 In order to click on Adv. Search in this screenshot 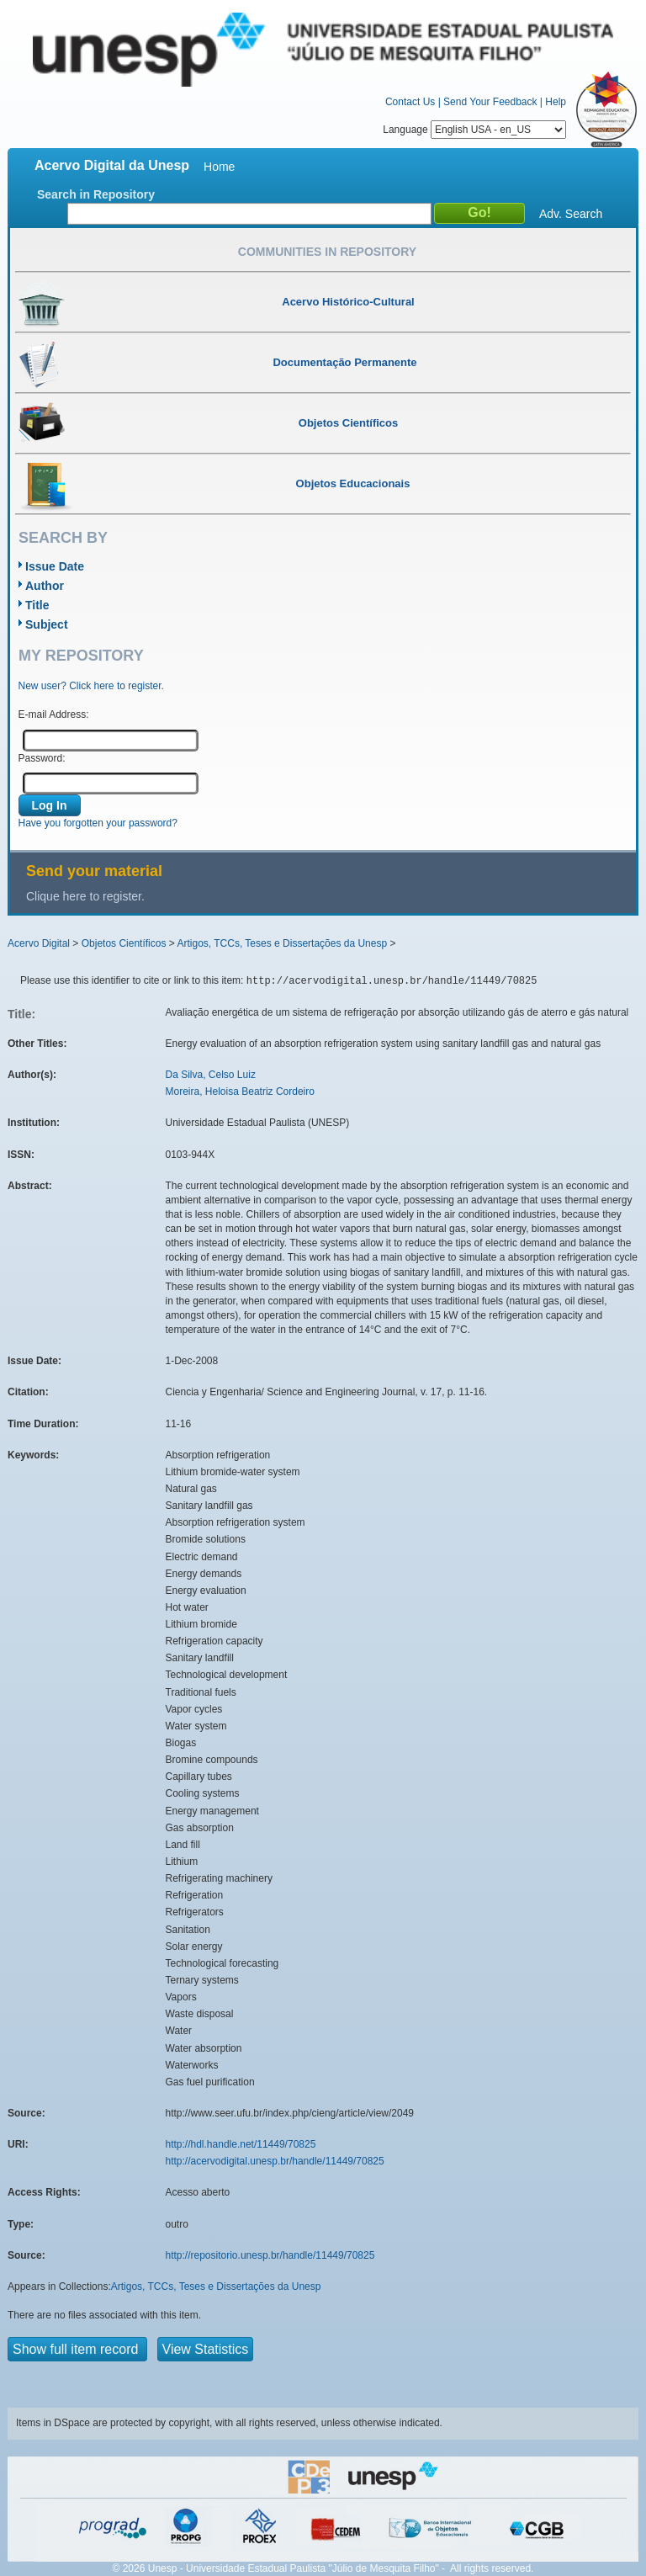, I will do `click(570, 213)`.